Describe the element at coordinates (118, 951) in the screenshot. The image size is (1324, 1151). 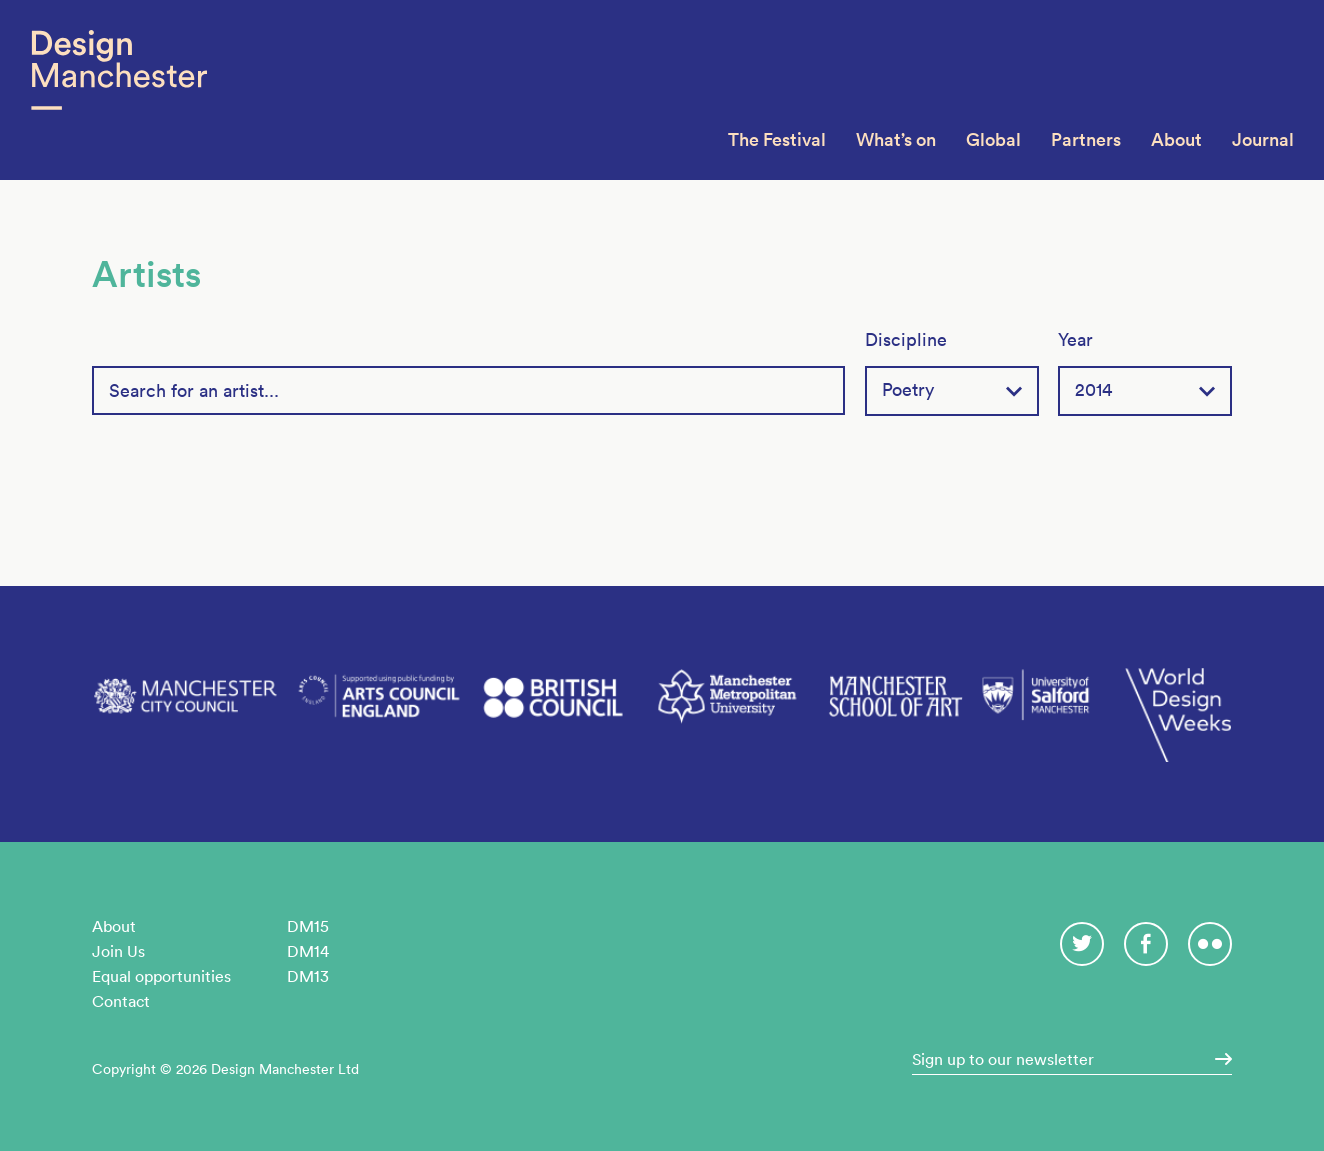
I see `Join Us` at that location.